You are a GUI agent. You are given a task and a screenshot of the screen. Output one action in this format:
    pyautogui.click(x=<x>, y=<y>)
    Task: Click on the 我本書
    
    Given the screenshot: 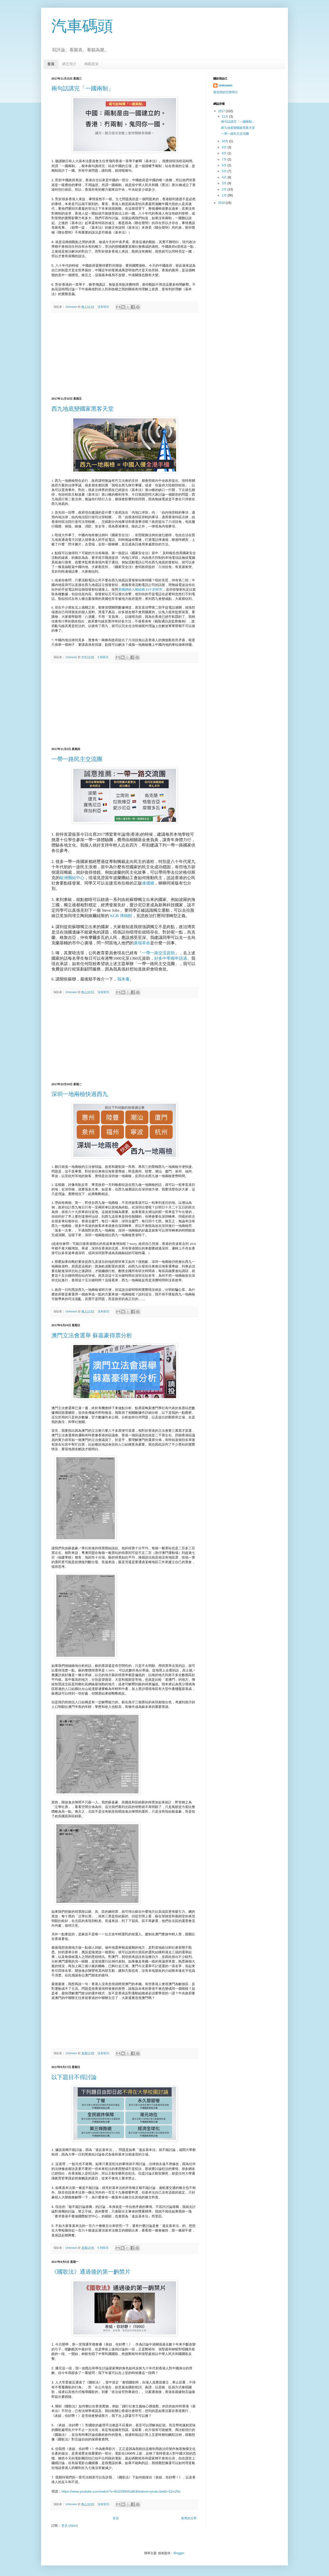 What is the action you would take?
    pyautogui.click(x=123, y=979)
    